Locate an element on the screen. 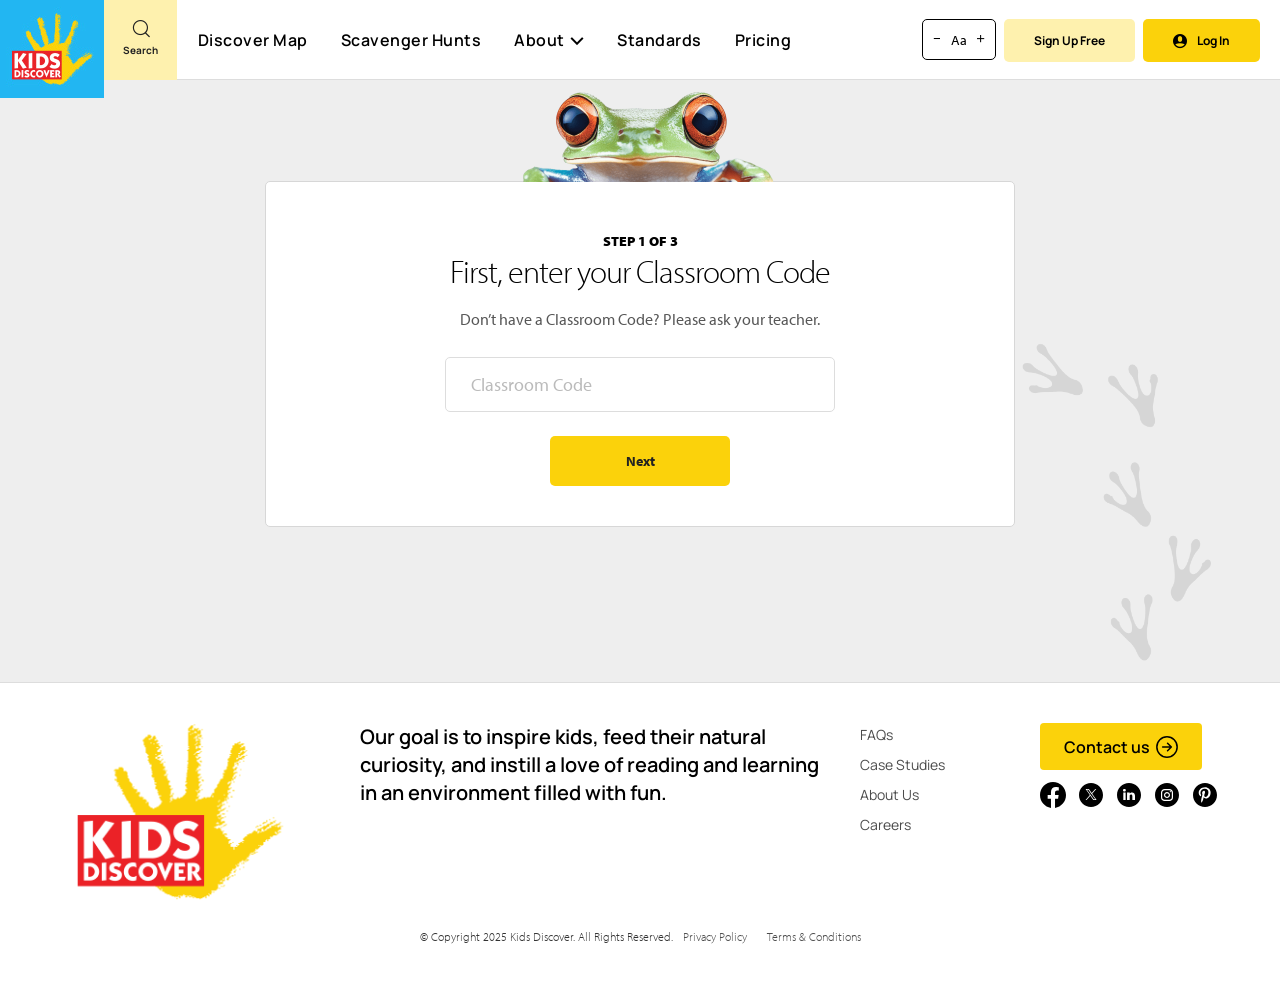 This screenshot has width=1280, height=989. [Go to link] is located at coordinates (52, 49).